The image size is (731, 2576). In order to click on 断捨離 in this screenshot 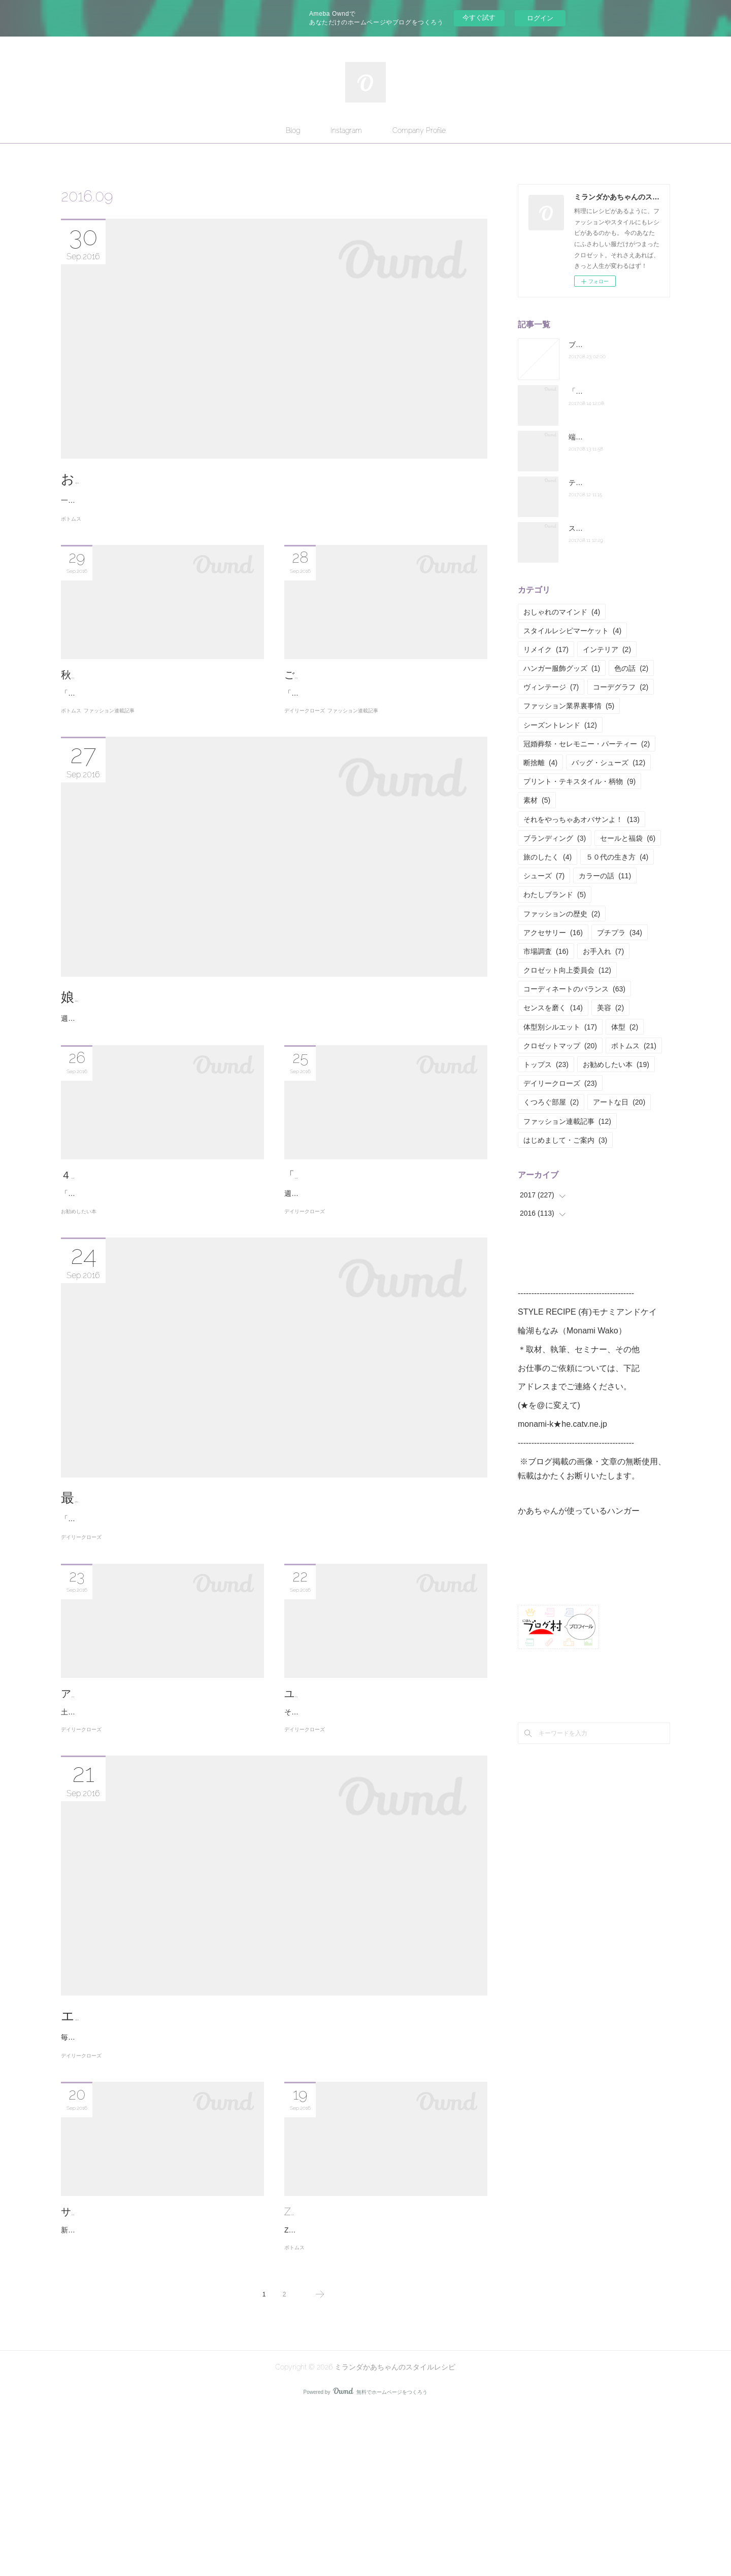, I will do `click(540, 763)`.